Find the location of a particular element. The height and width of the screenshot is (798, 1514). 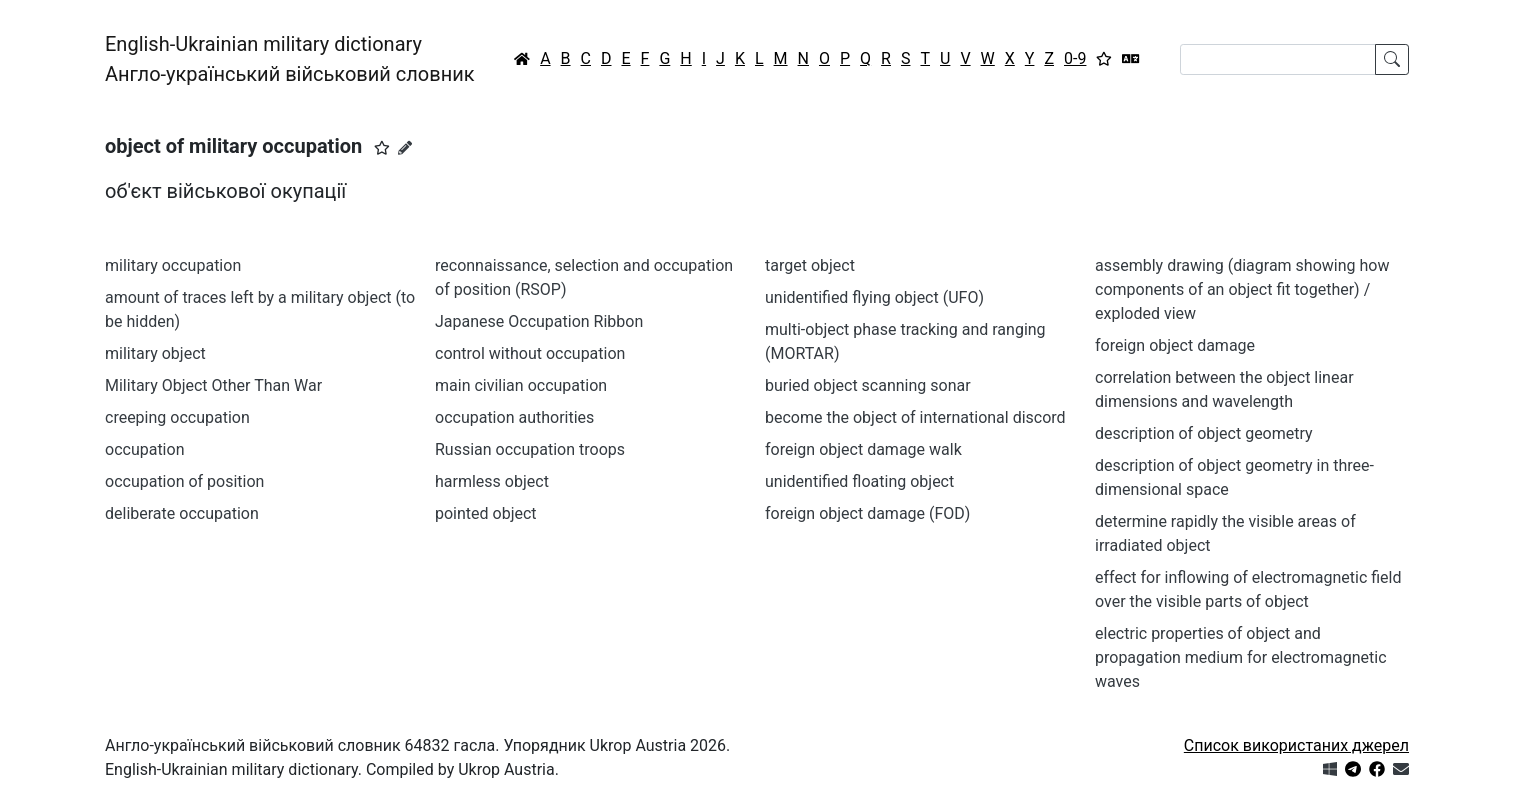

[Зв'язатись з нами] is located at coordinates (1401, 769).